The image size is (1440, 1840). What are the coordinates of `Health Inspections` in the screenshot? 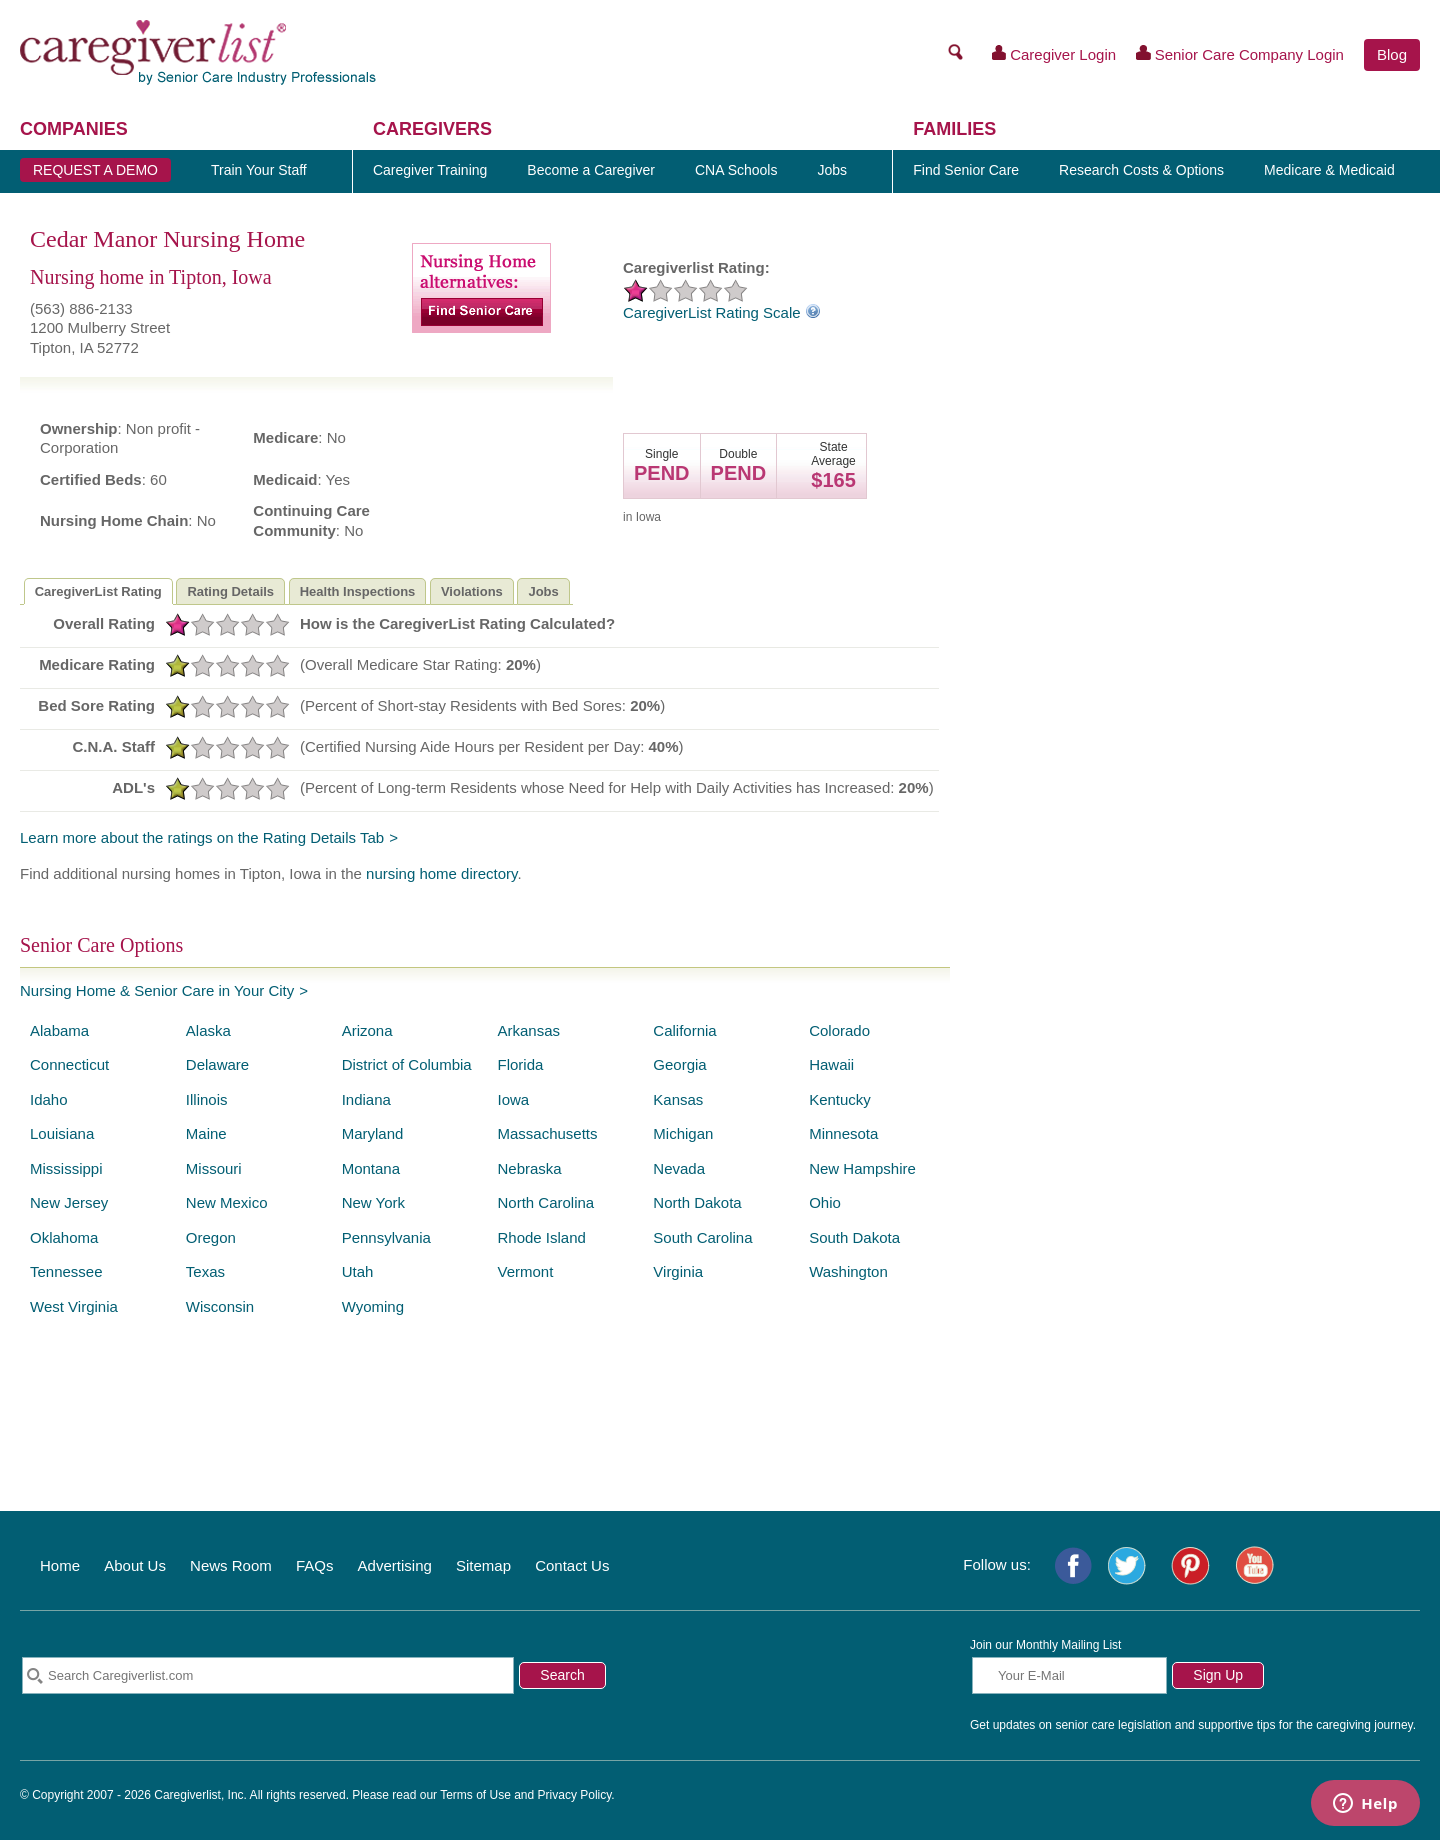 It's located at (358, 591).